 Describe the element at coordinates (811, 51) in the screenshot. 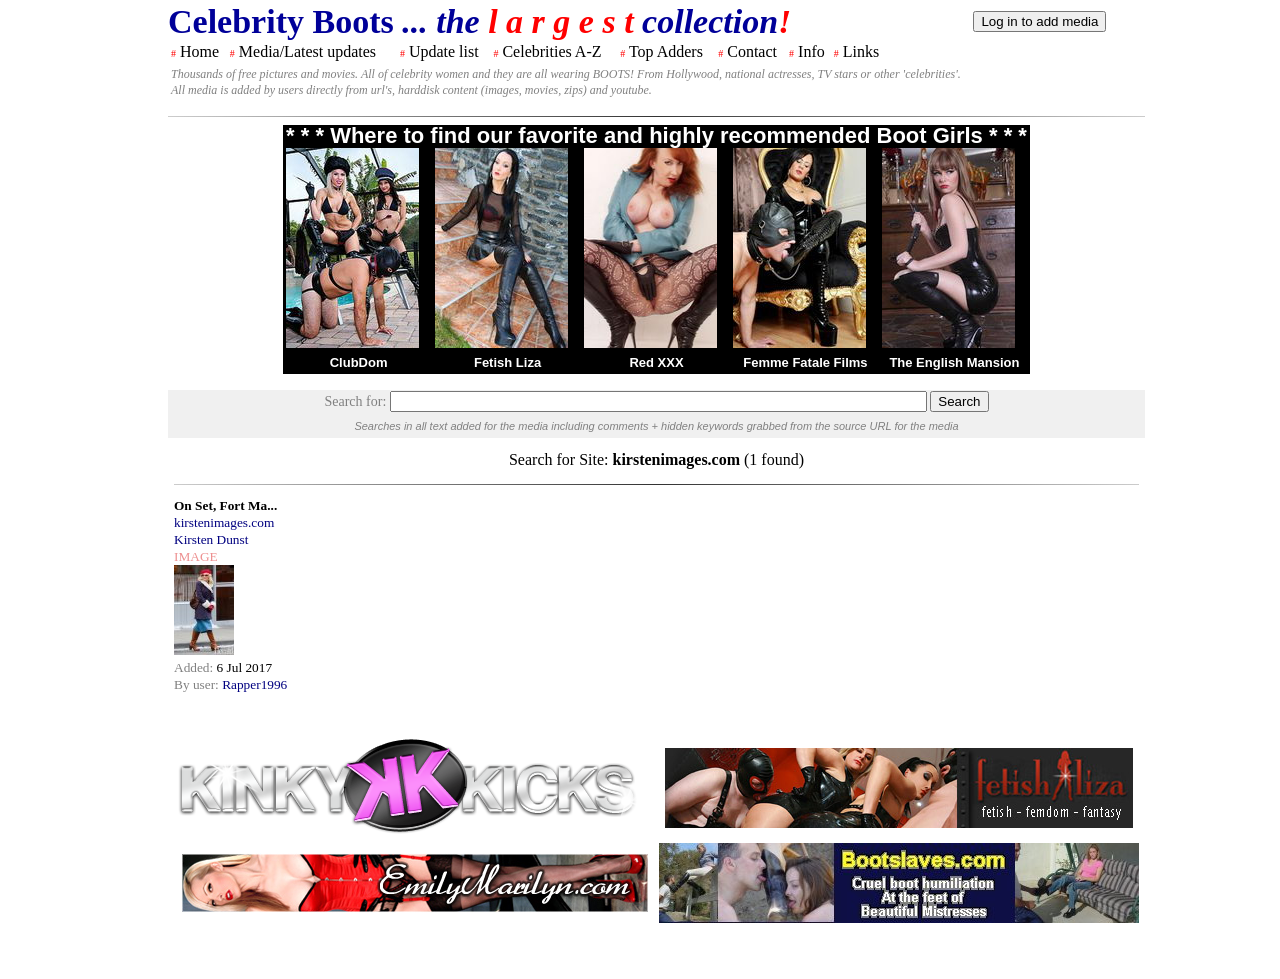

I see `Info` at that location.